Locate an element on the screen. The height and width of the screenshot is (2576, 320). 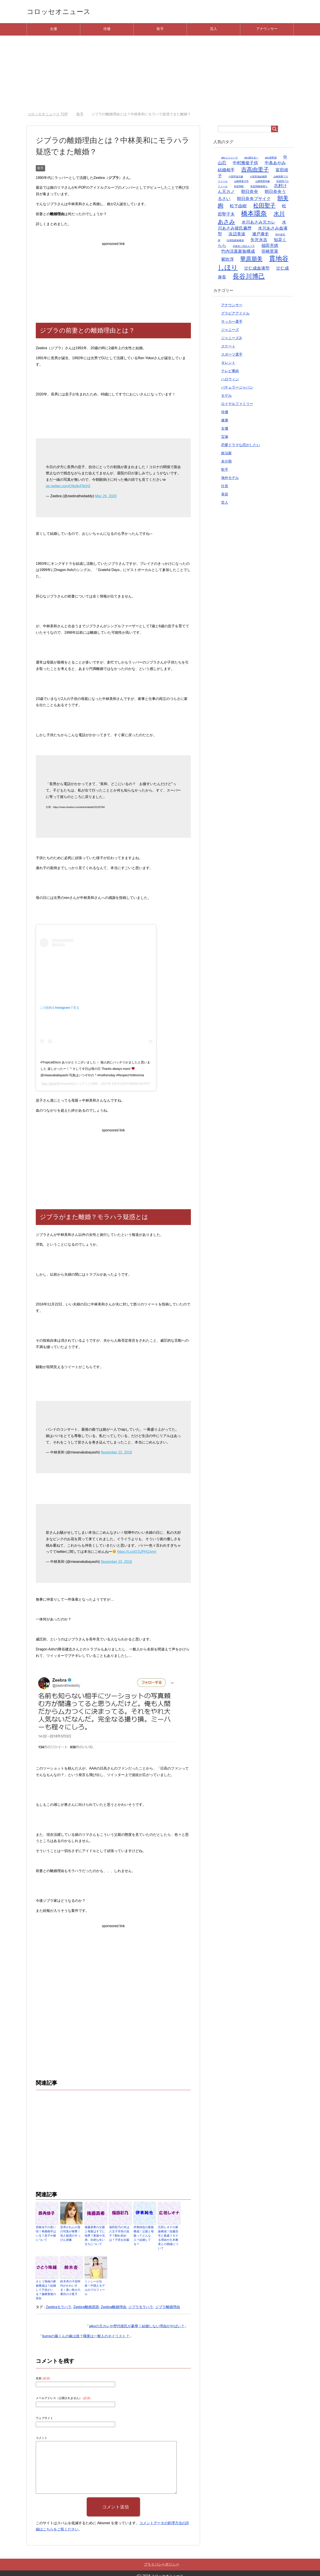
ミンシーが出産！中国人モデルのプロフィール is located at coordinates (95, 2281).